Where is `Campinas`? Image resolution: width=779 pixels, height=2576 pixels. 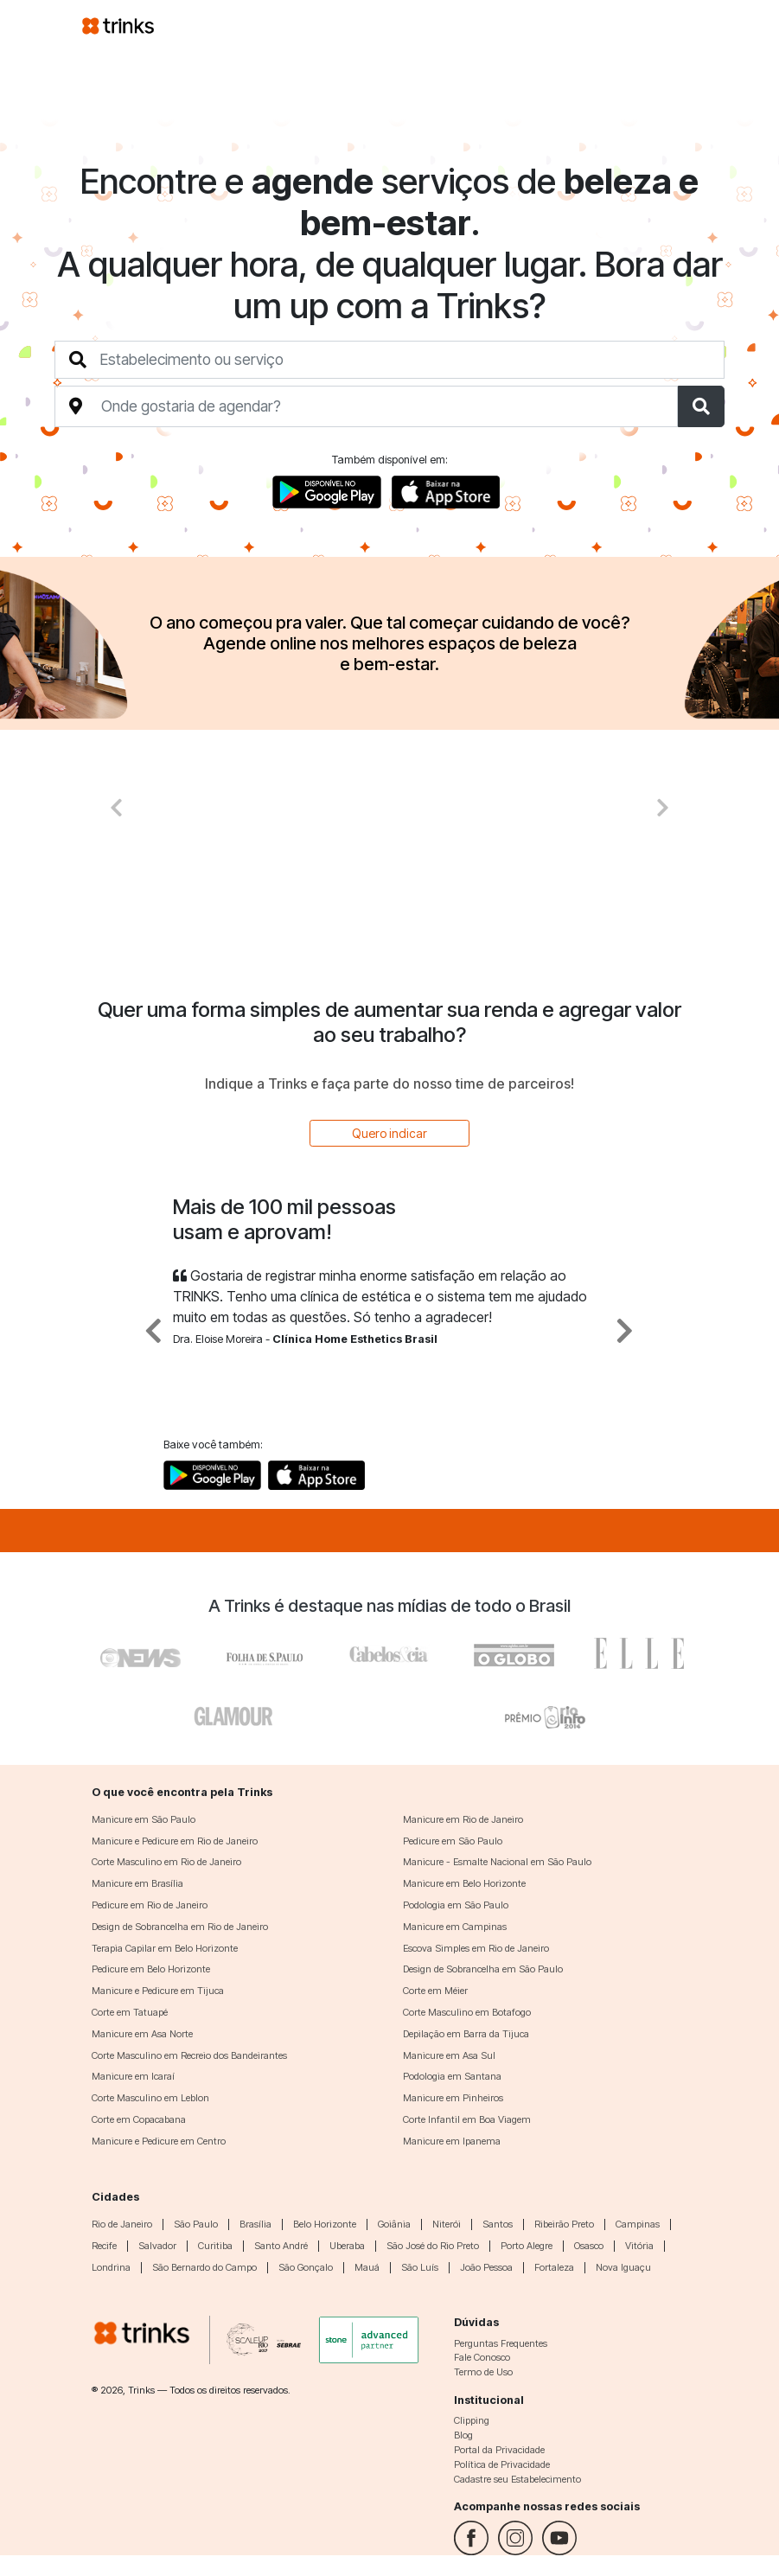
Campinas is located at coordinates (638, 2224).